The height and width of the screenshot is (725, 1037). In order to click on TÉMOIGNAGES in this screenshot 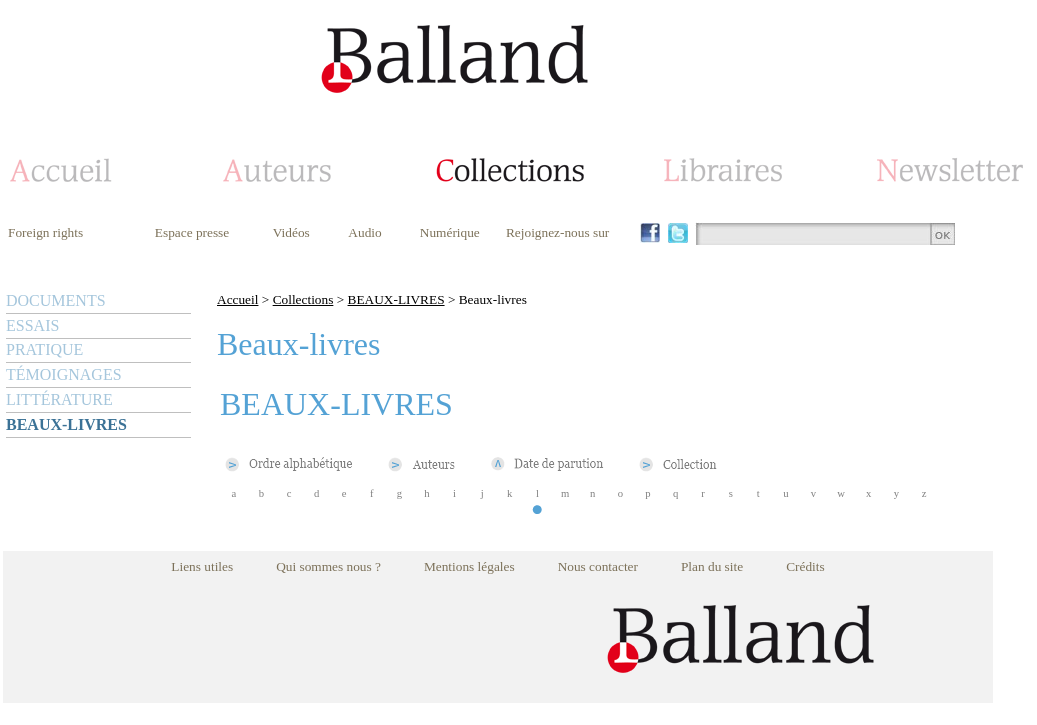, I will do `click(64, 374)`.